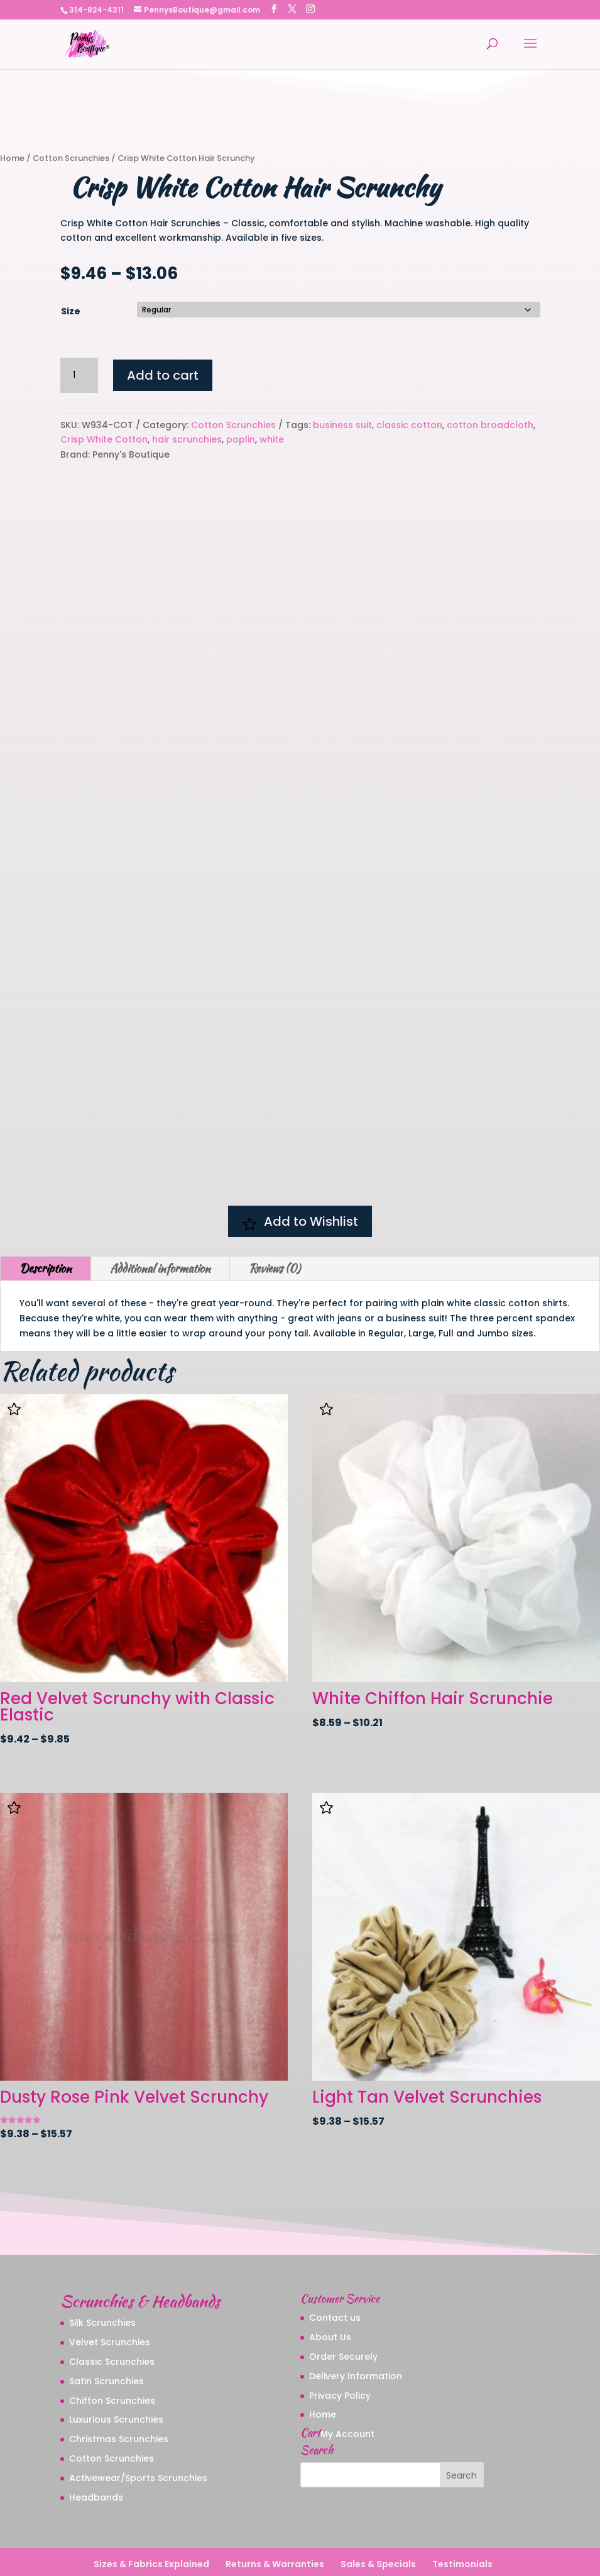 This screenshot has width=600, height=2576. What do you see at coordinates (79, 375) in the screenshot?
I see `[Product quantity]` at bounding box center [79, 375].